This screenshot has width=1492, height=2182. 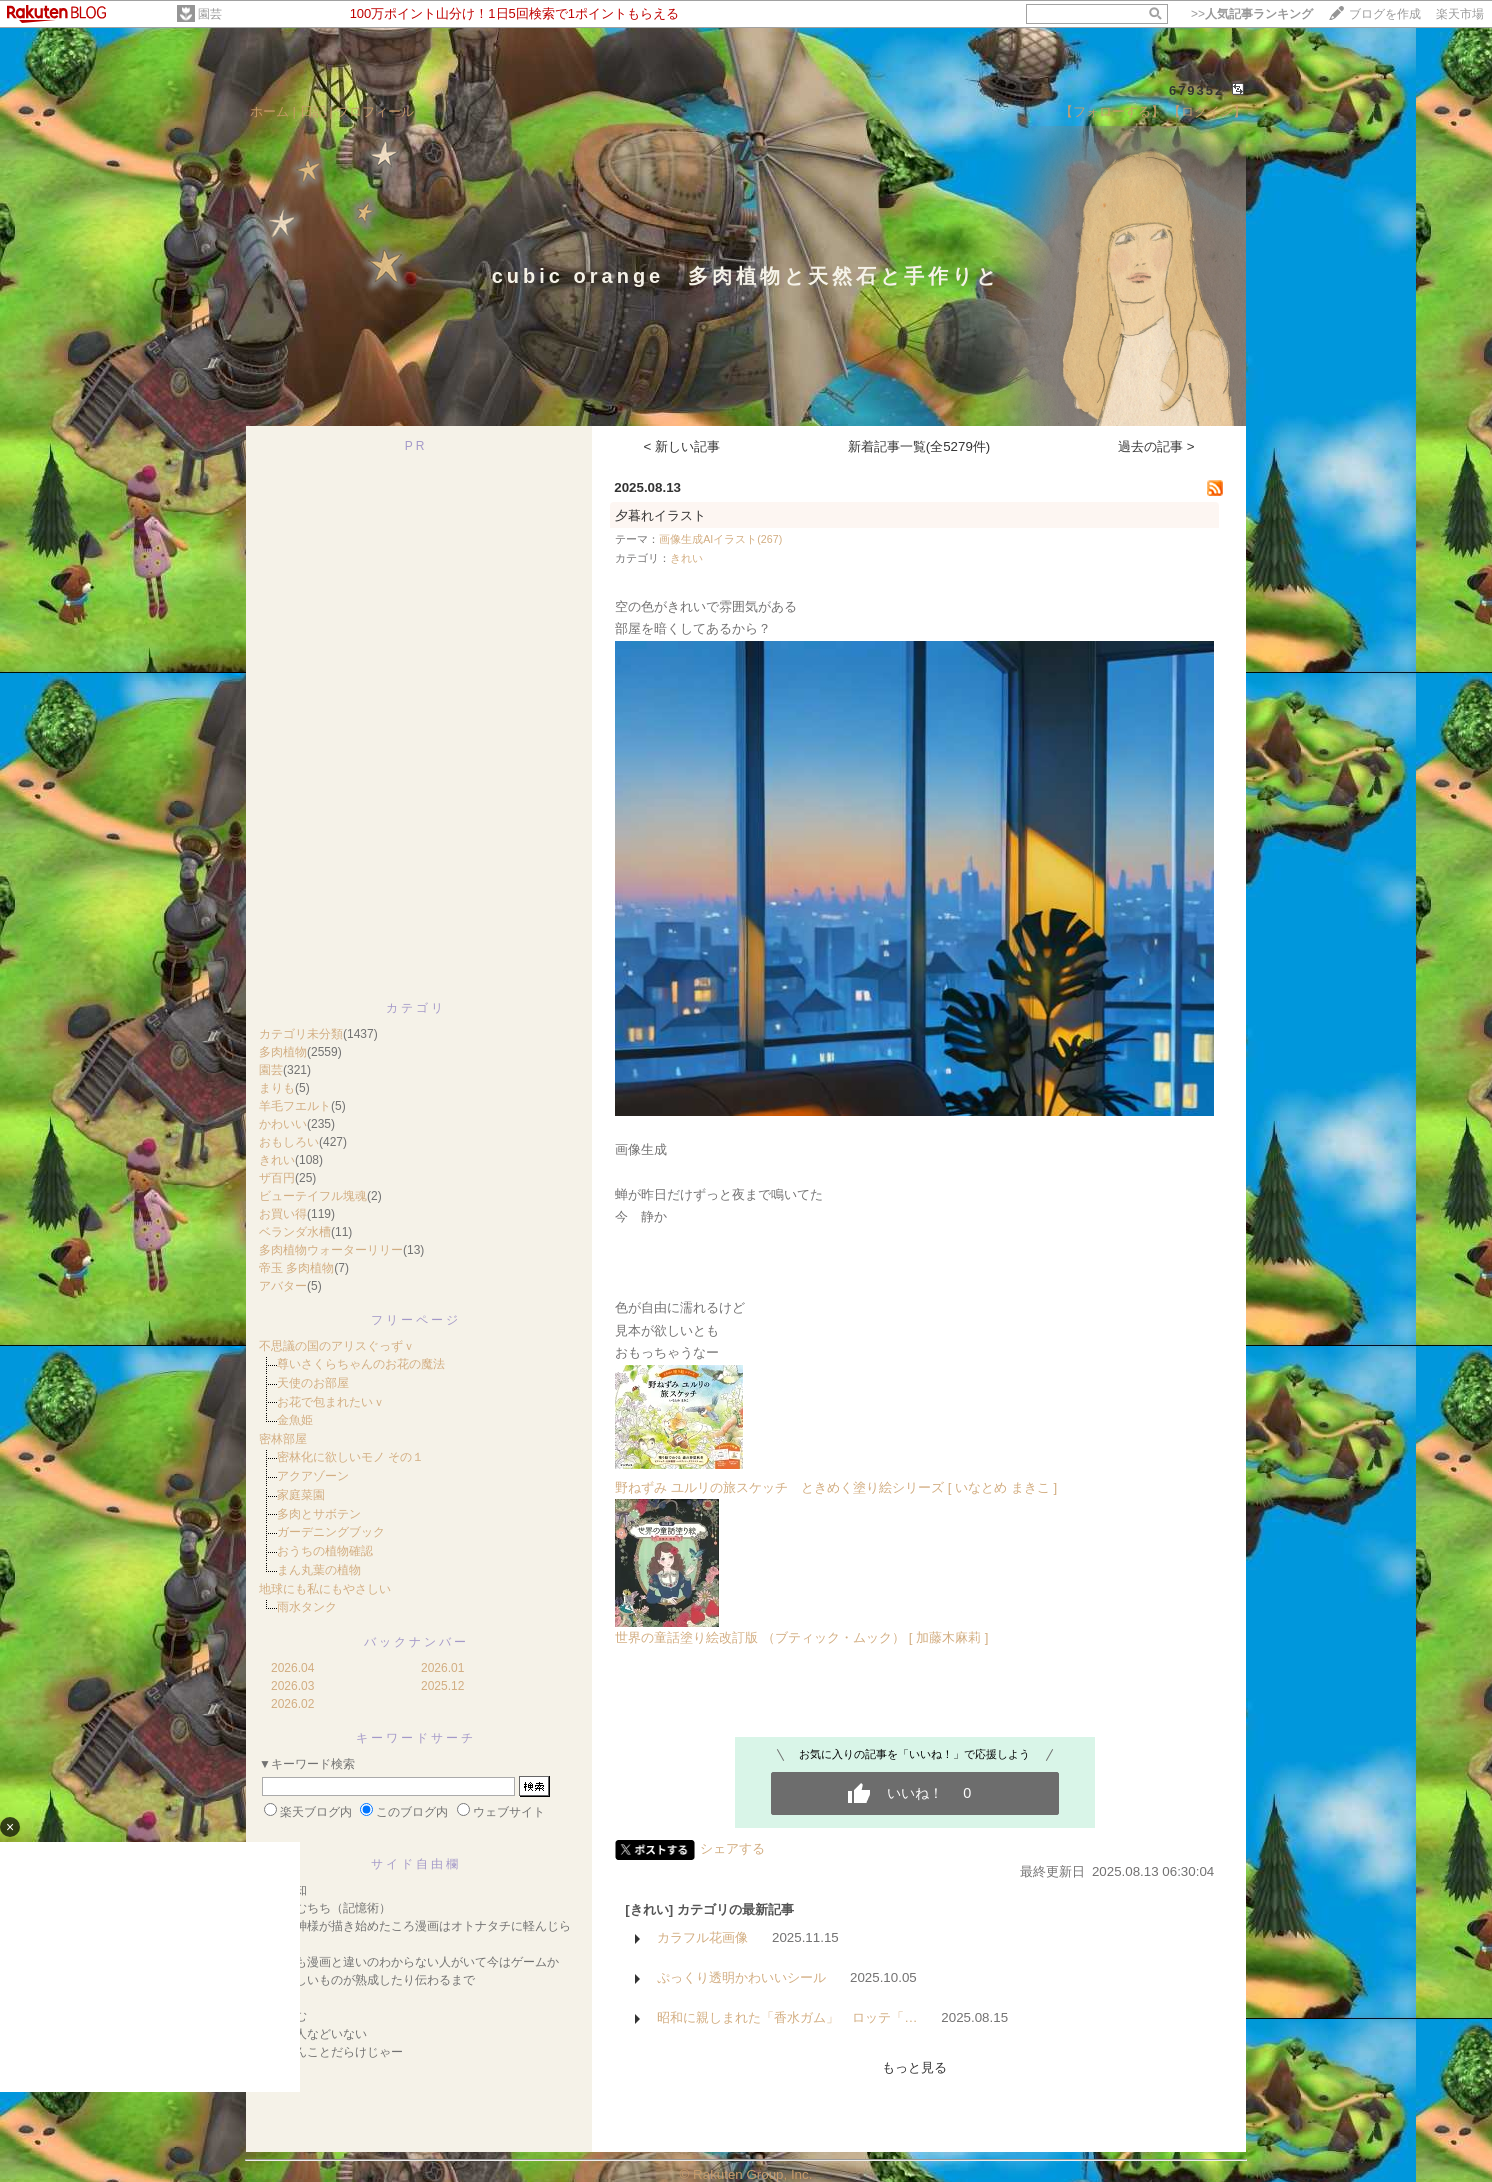 I want to click on 新着記事一覧(全5279件), so click(x=919, y=446).